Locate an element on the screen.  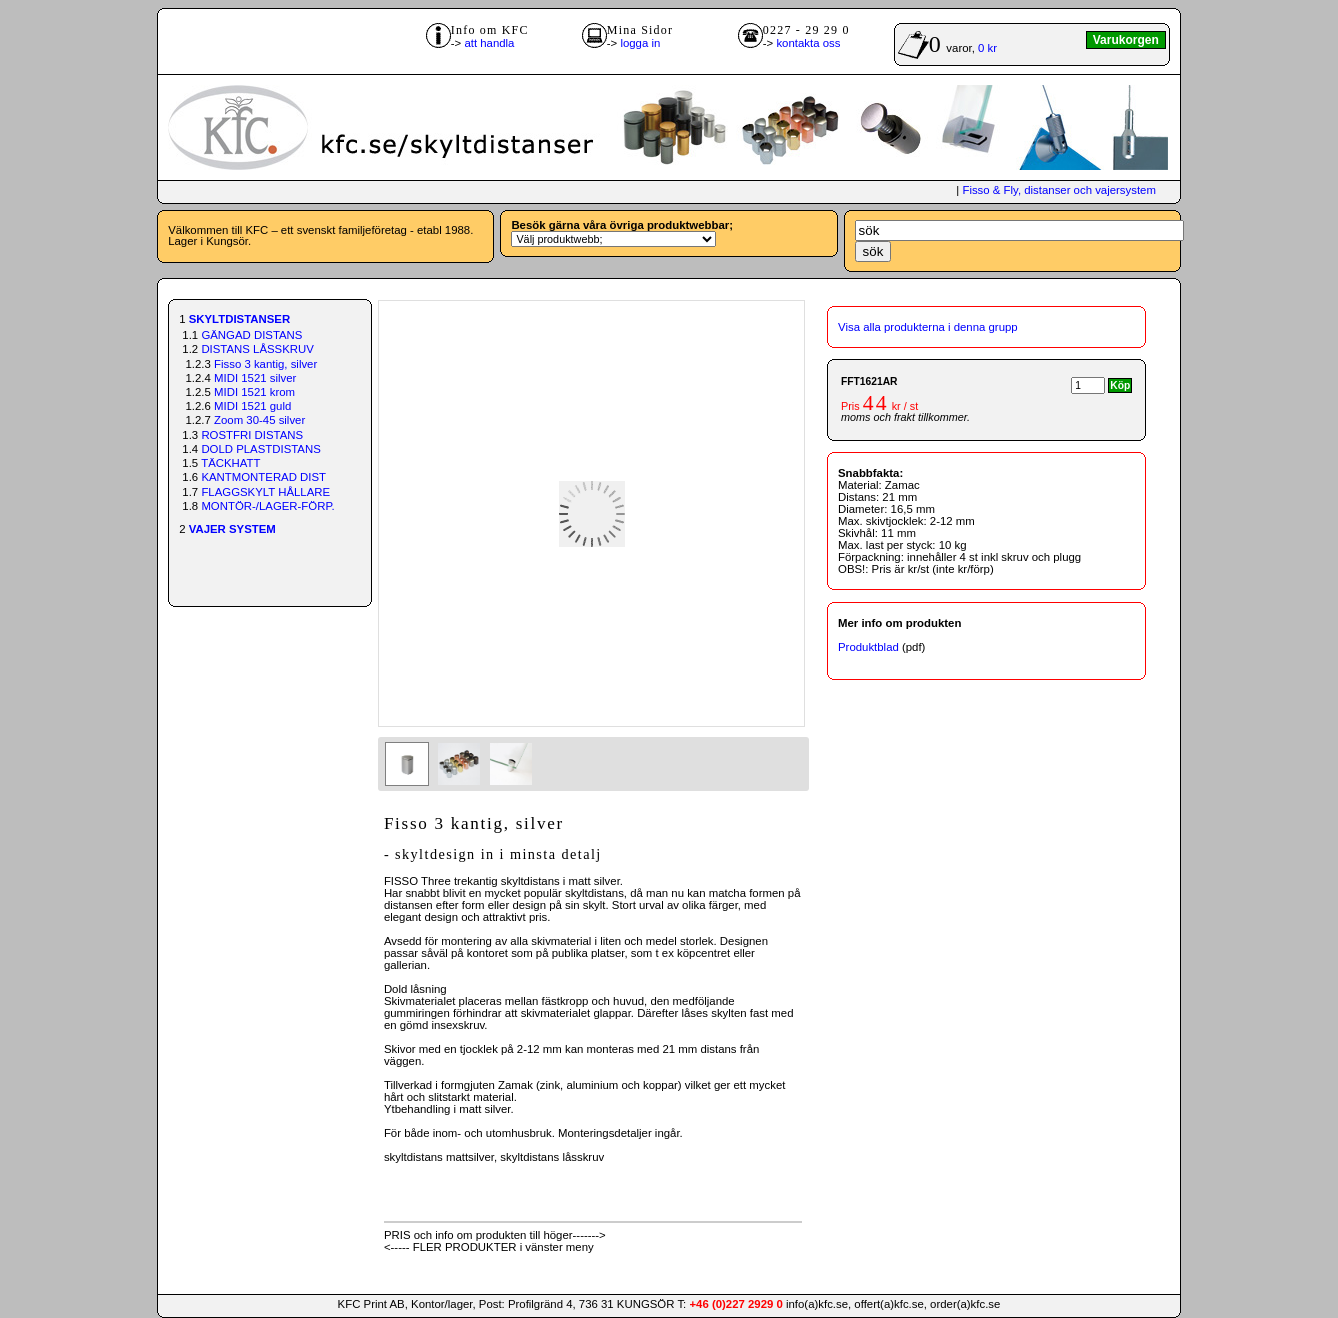
Produktblad is located at coordinates (868, 647).